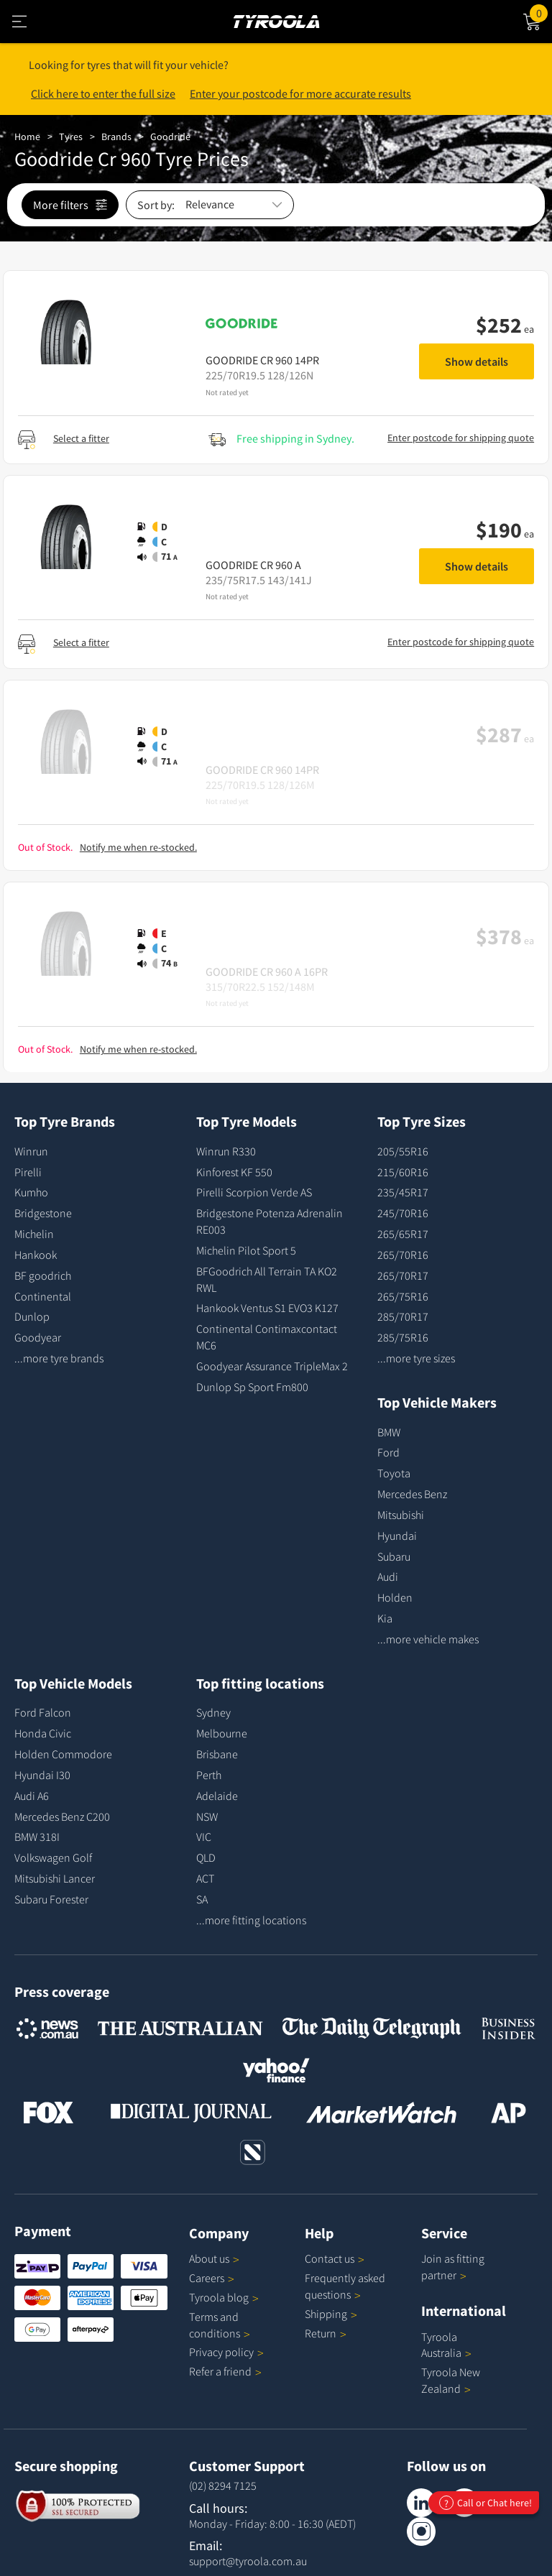 The image size is (552, 2576). Describe the element at coordinates (214, 2258) in the screenshot. I see `About` at that location.